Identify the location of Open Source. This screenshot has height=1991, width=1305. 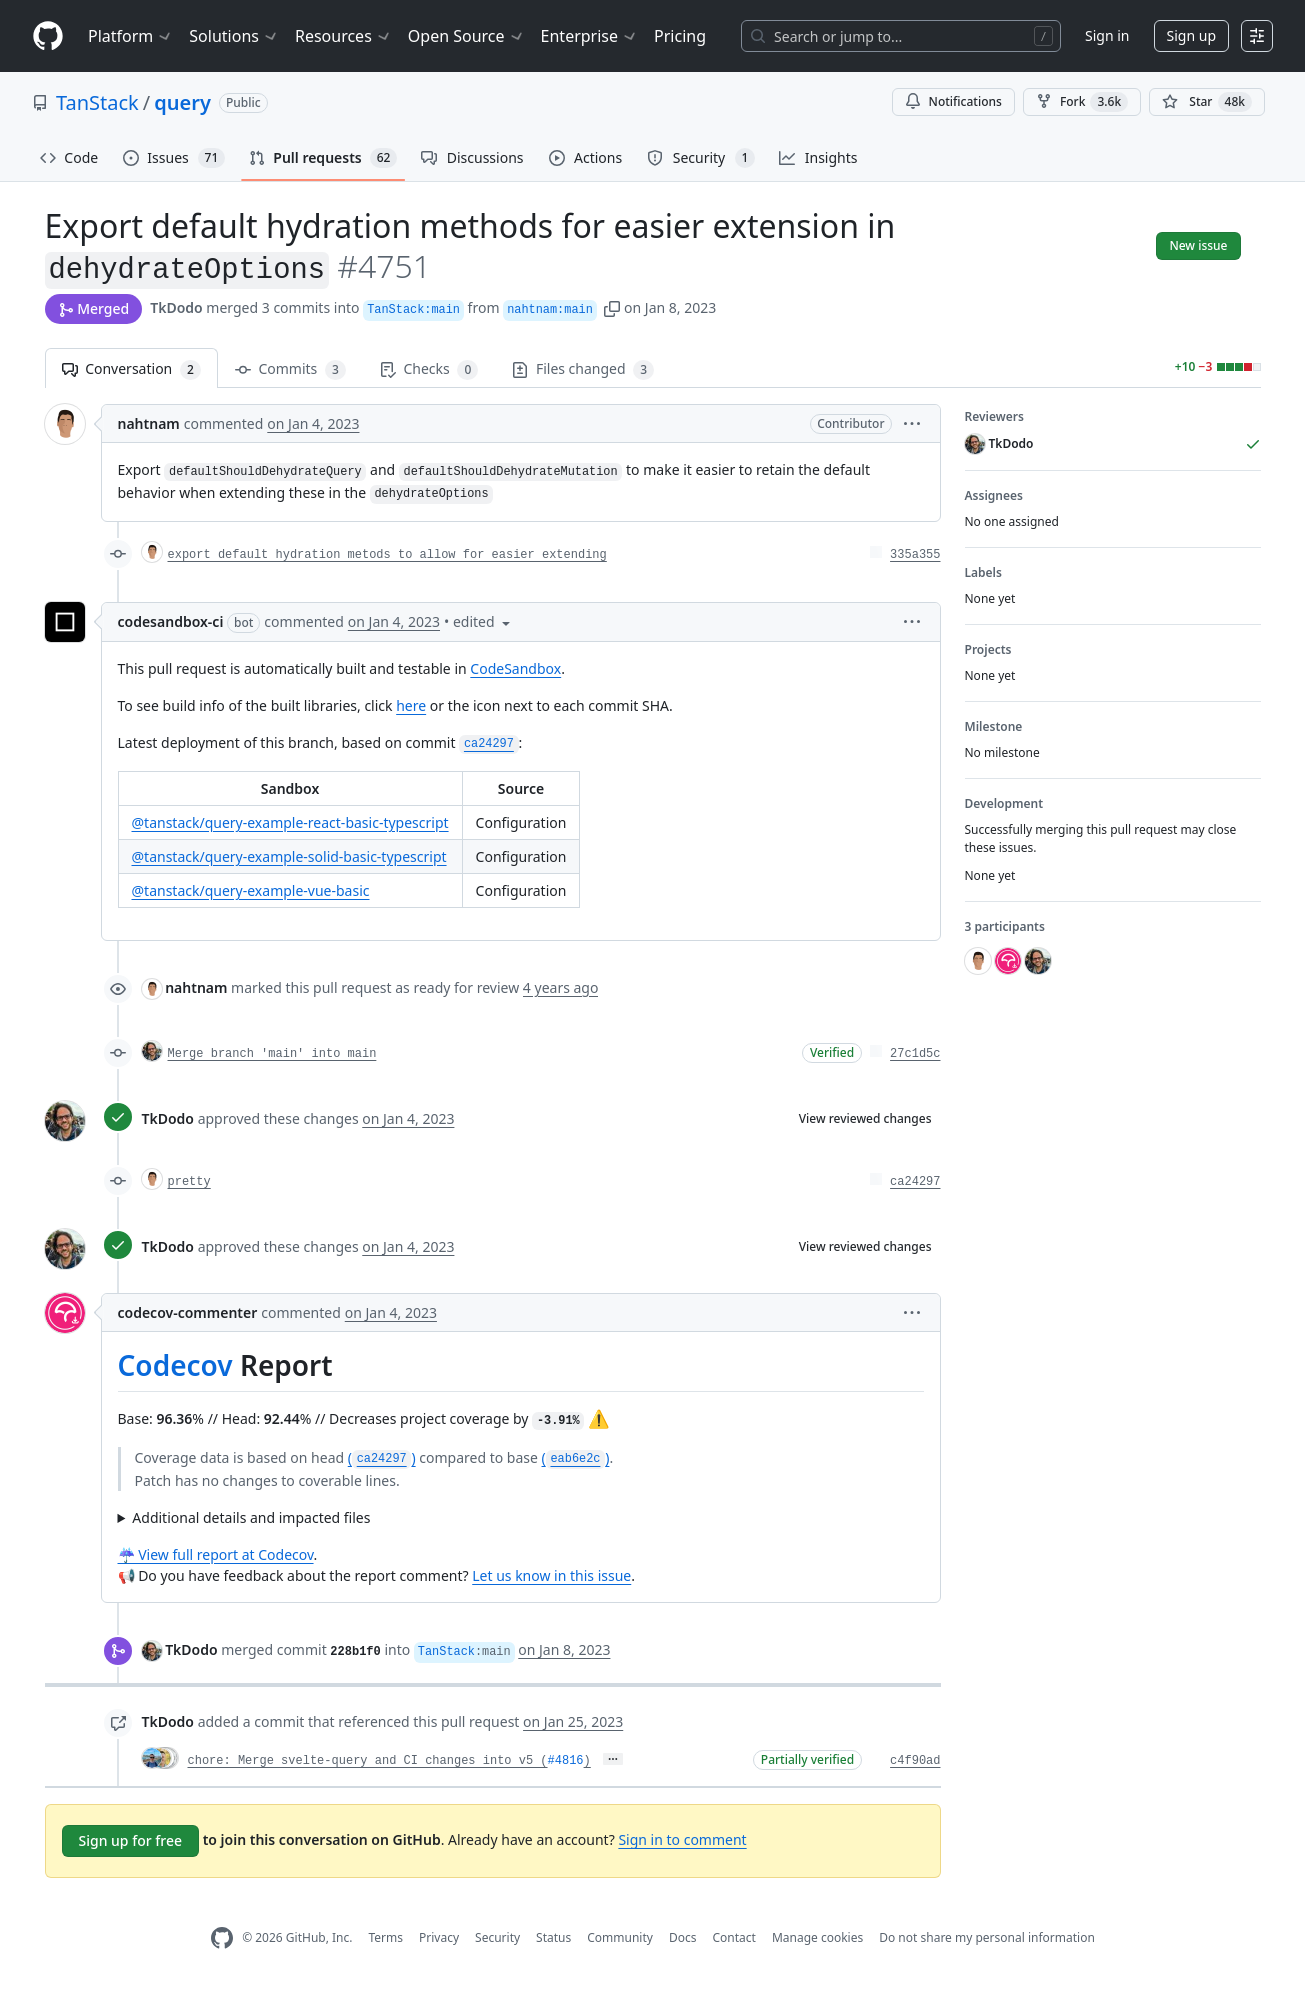
(466, 36).